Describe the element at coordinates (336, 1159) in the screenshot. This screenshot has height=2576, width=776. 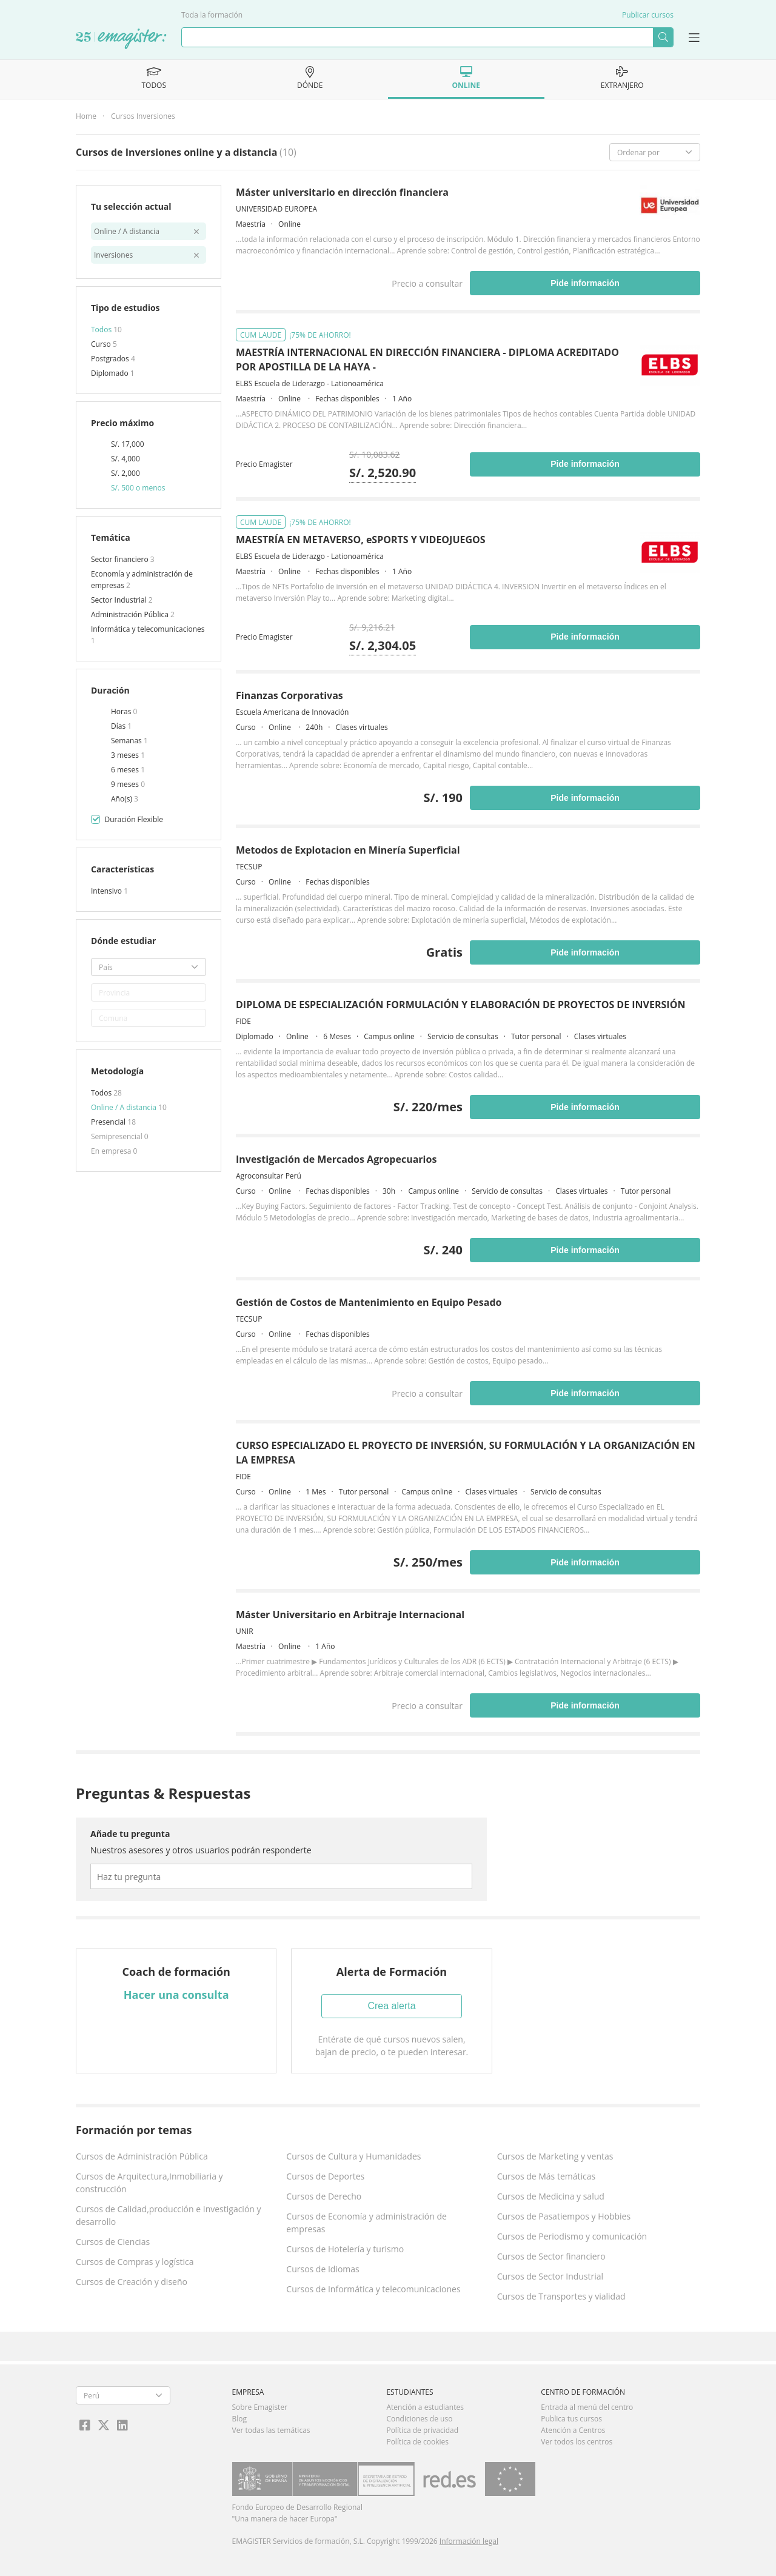
I see `Investigación de Mercados Agropecuarios` at that location.